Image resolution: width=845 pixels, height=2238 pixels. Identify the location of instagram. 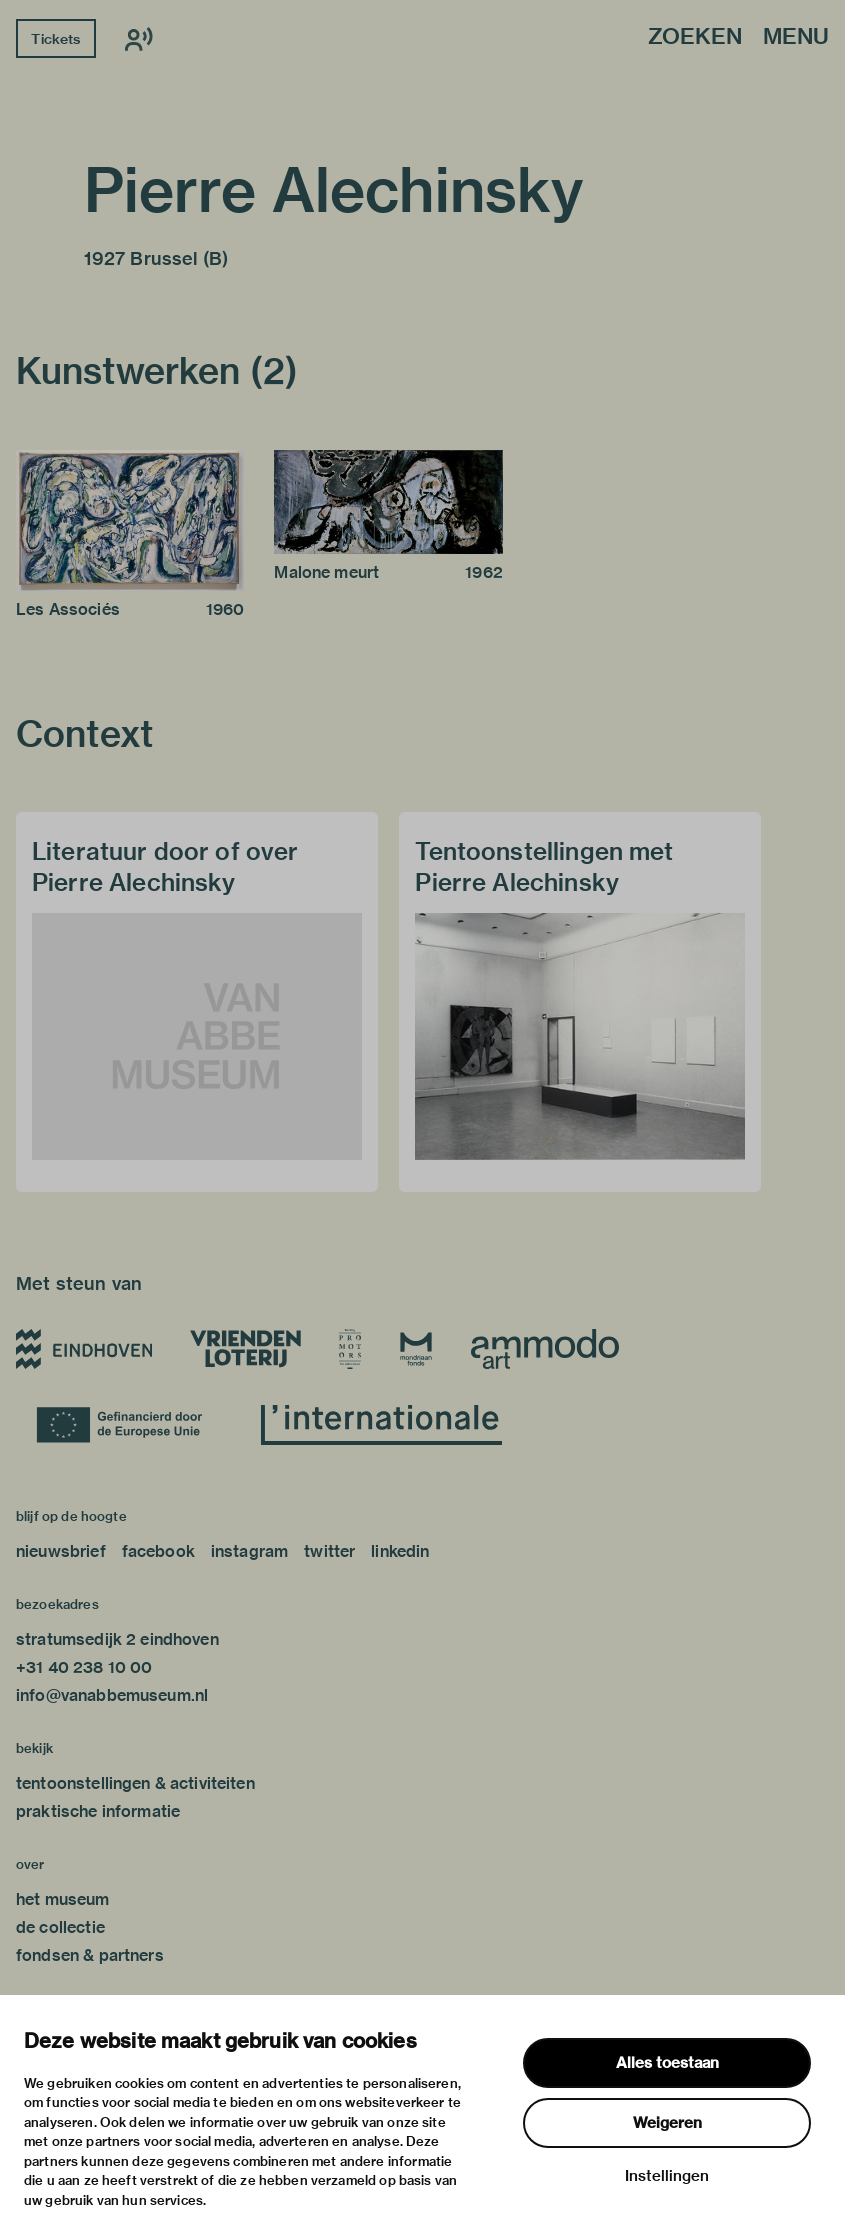
(249, 1551).